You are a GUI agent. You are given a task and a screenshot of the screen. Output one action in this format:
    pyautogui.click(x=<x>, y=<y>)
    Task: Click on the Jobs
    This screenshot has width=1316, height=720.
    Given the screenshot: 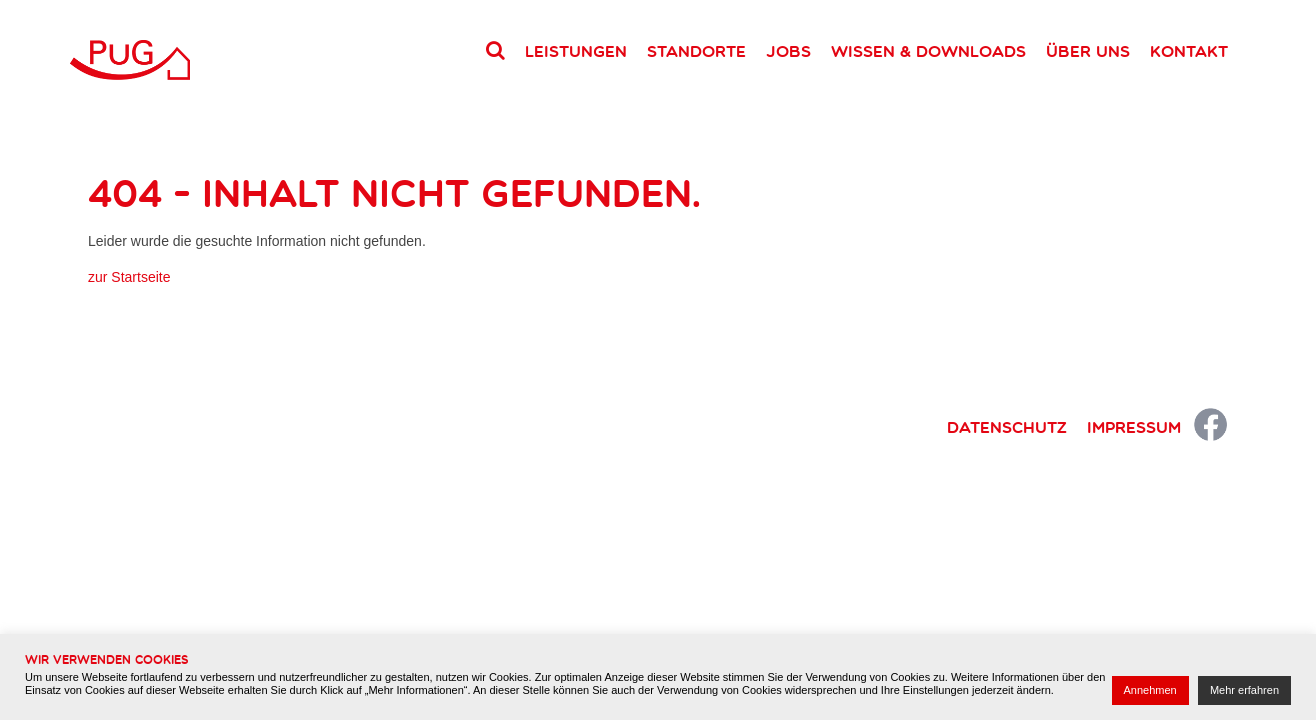 What is the action you would take?
    pyautogui.click(x=788, y=51)
    